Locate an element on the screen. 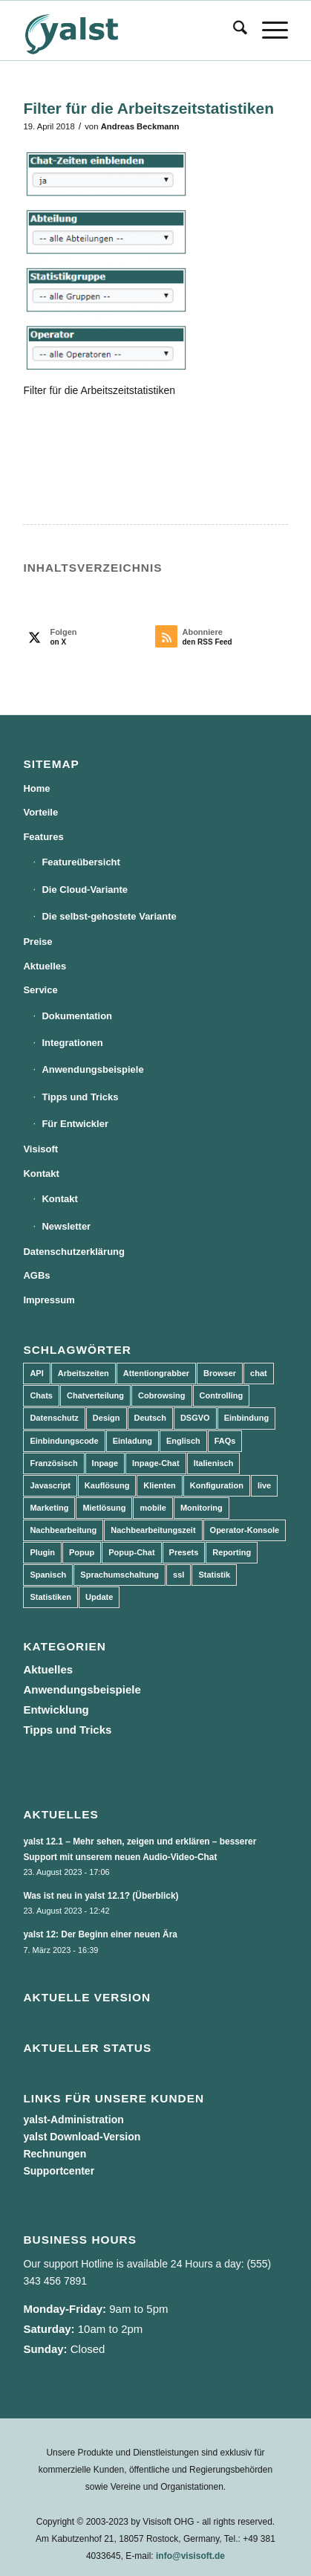 This screenshot has height=2576, width=311. FAQs [FAQs (4 Einträge)] is located at coordinates (225, 1440).